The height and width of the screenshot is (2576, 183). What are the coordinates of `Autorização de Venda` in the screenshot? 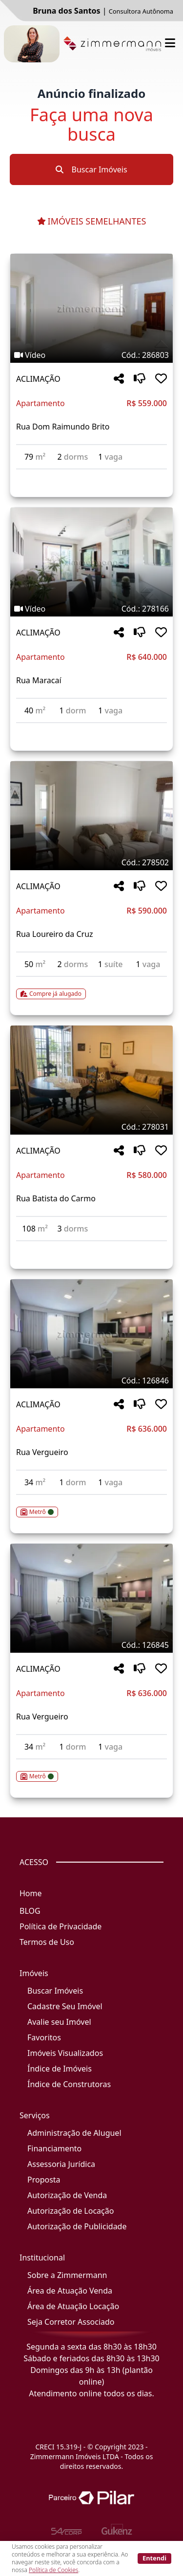 It's located at (67, 2195).